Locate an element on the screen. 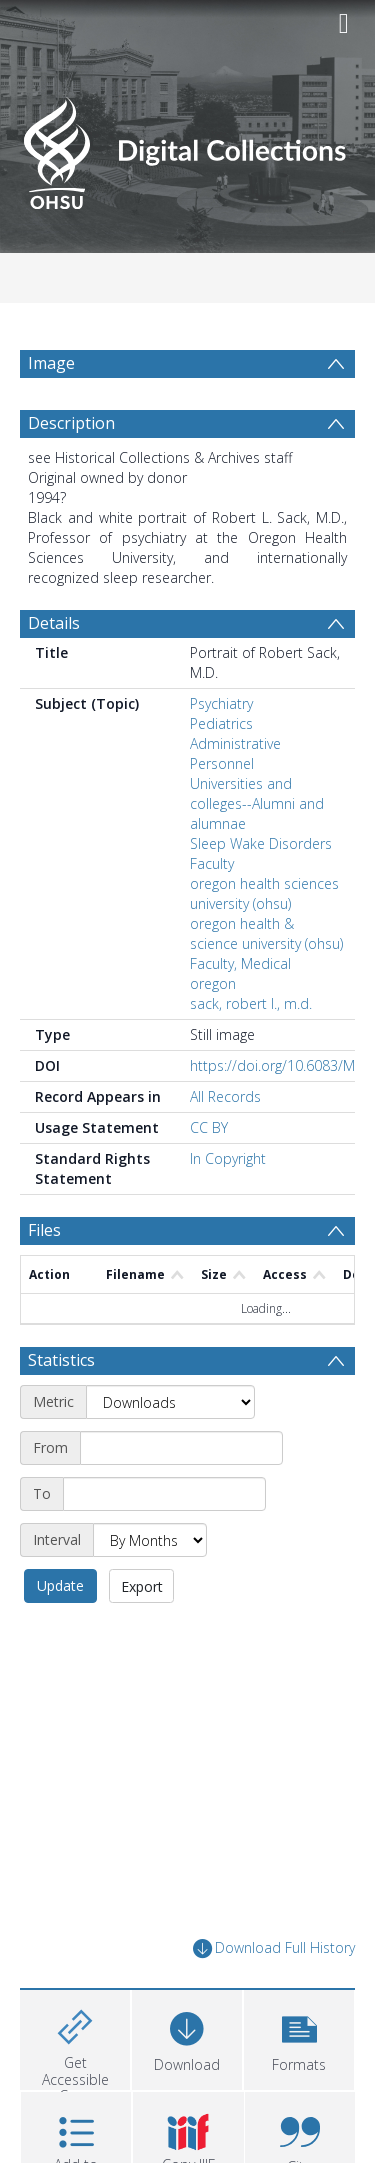 Image resolution: width=375 pixels, height=2163 pixels. [Homepage link] is located at coordinates (188, 147).